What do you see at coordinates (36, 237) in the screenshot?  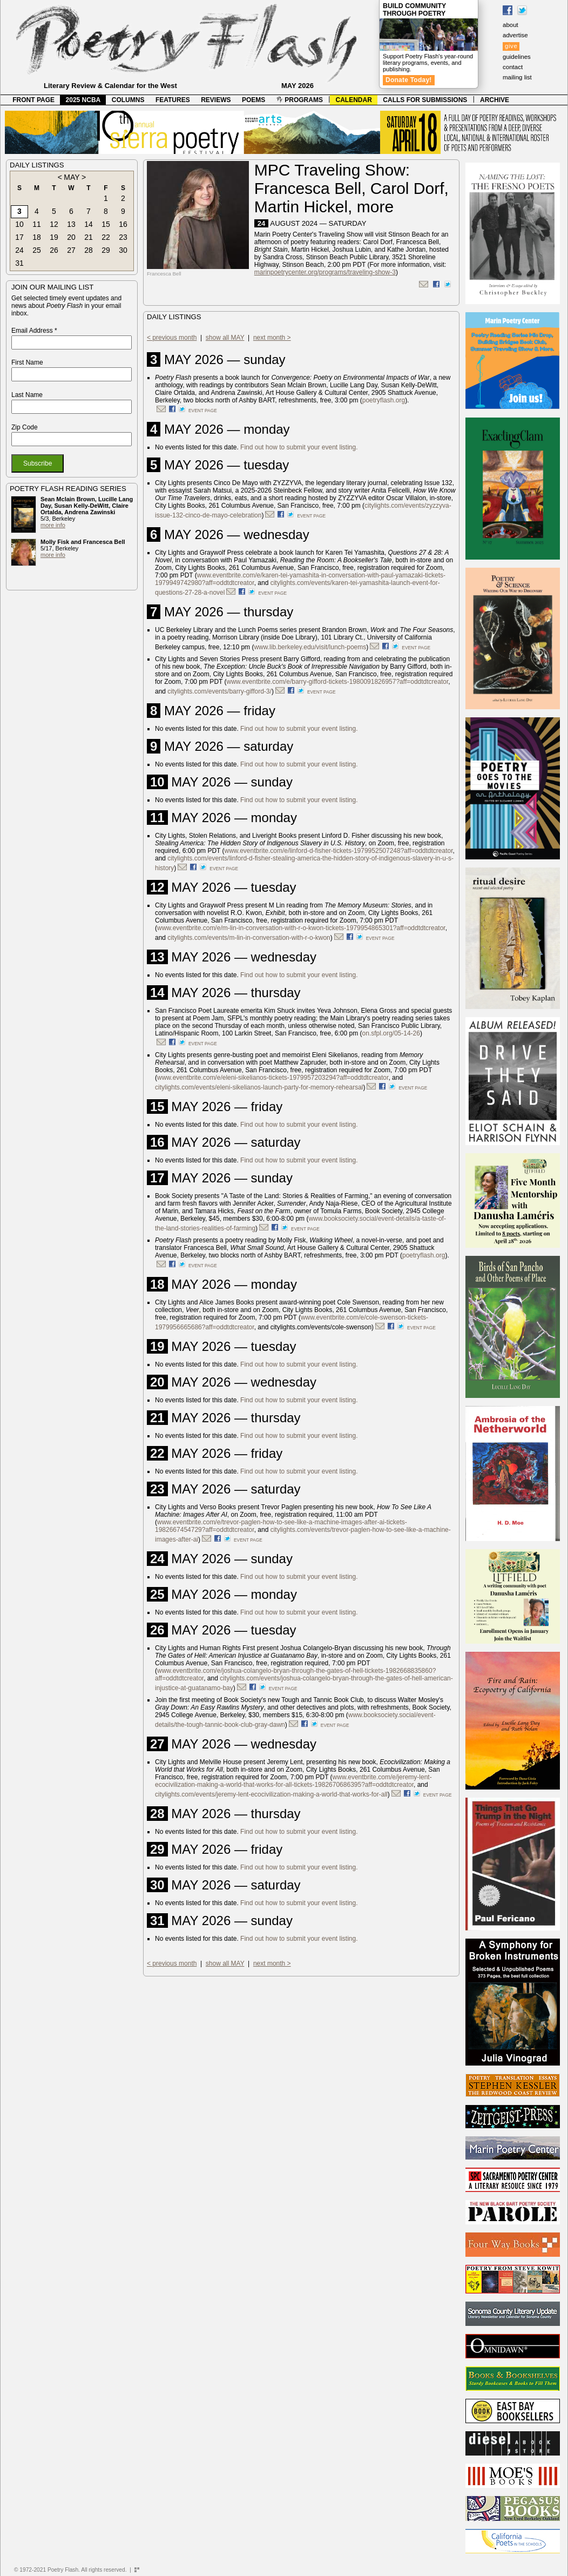 I see `18` at bounding box center [36, 237].